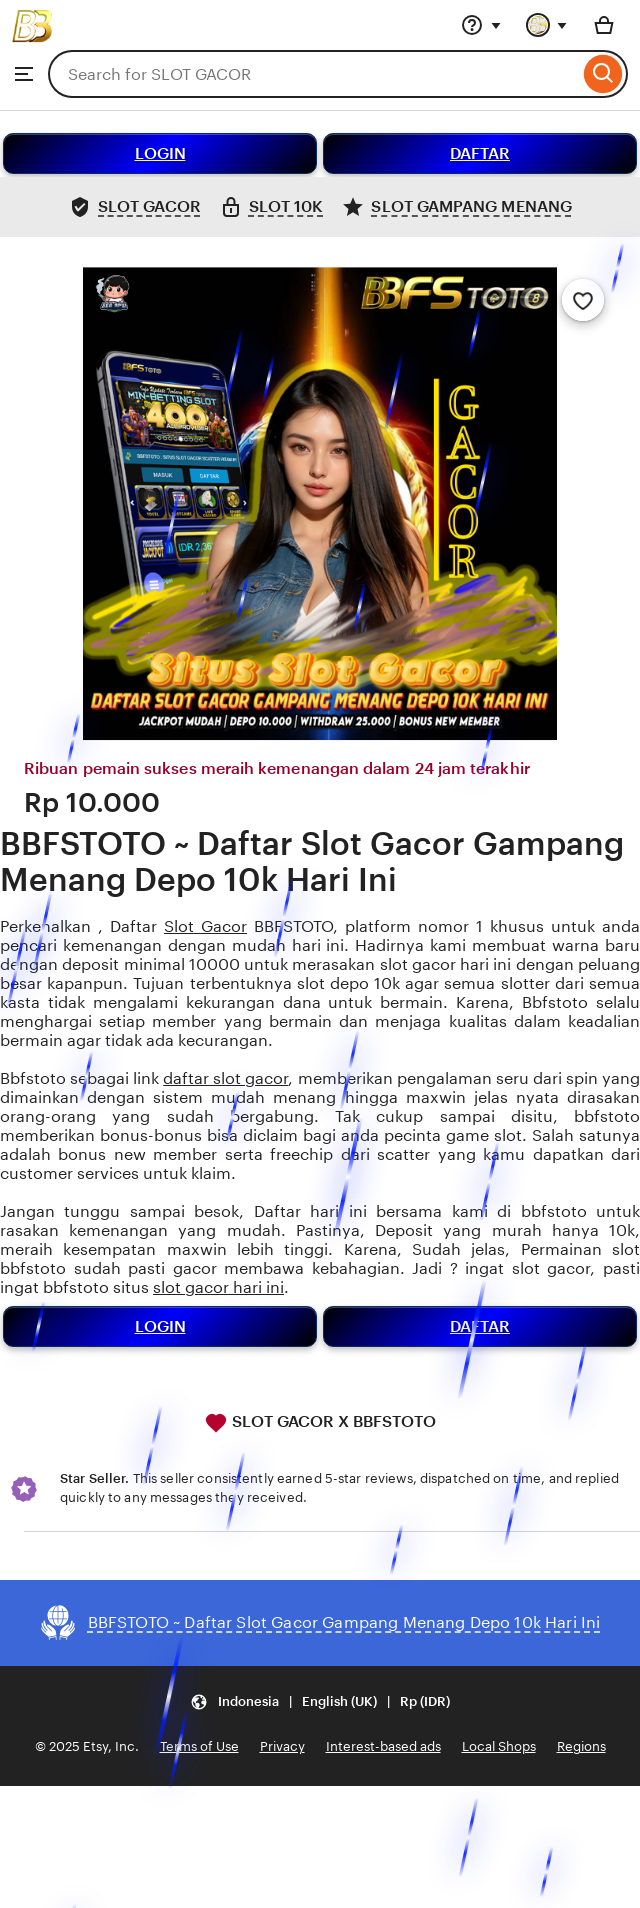 The image size is (640, 1908). Describe the element at coordinates (480, 153) in the screenshot. I see `DAFTAR` at that location.